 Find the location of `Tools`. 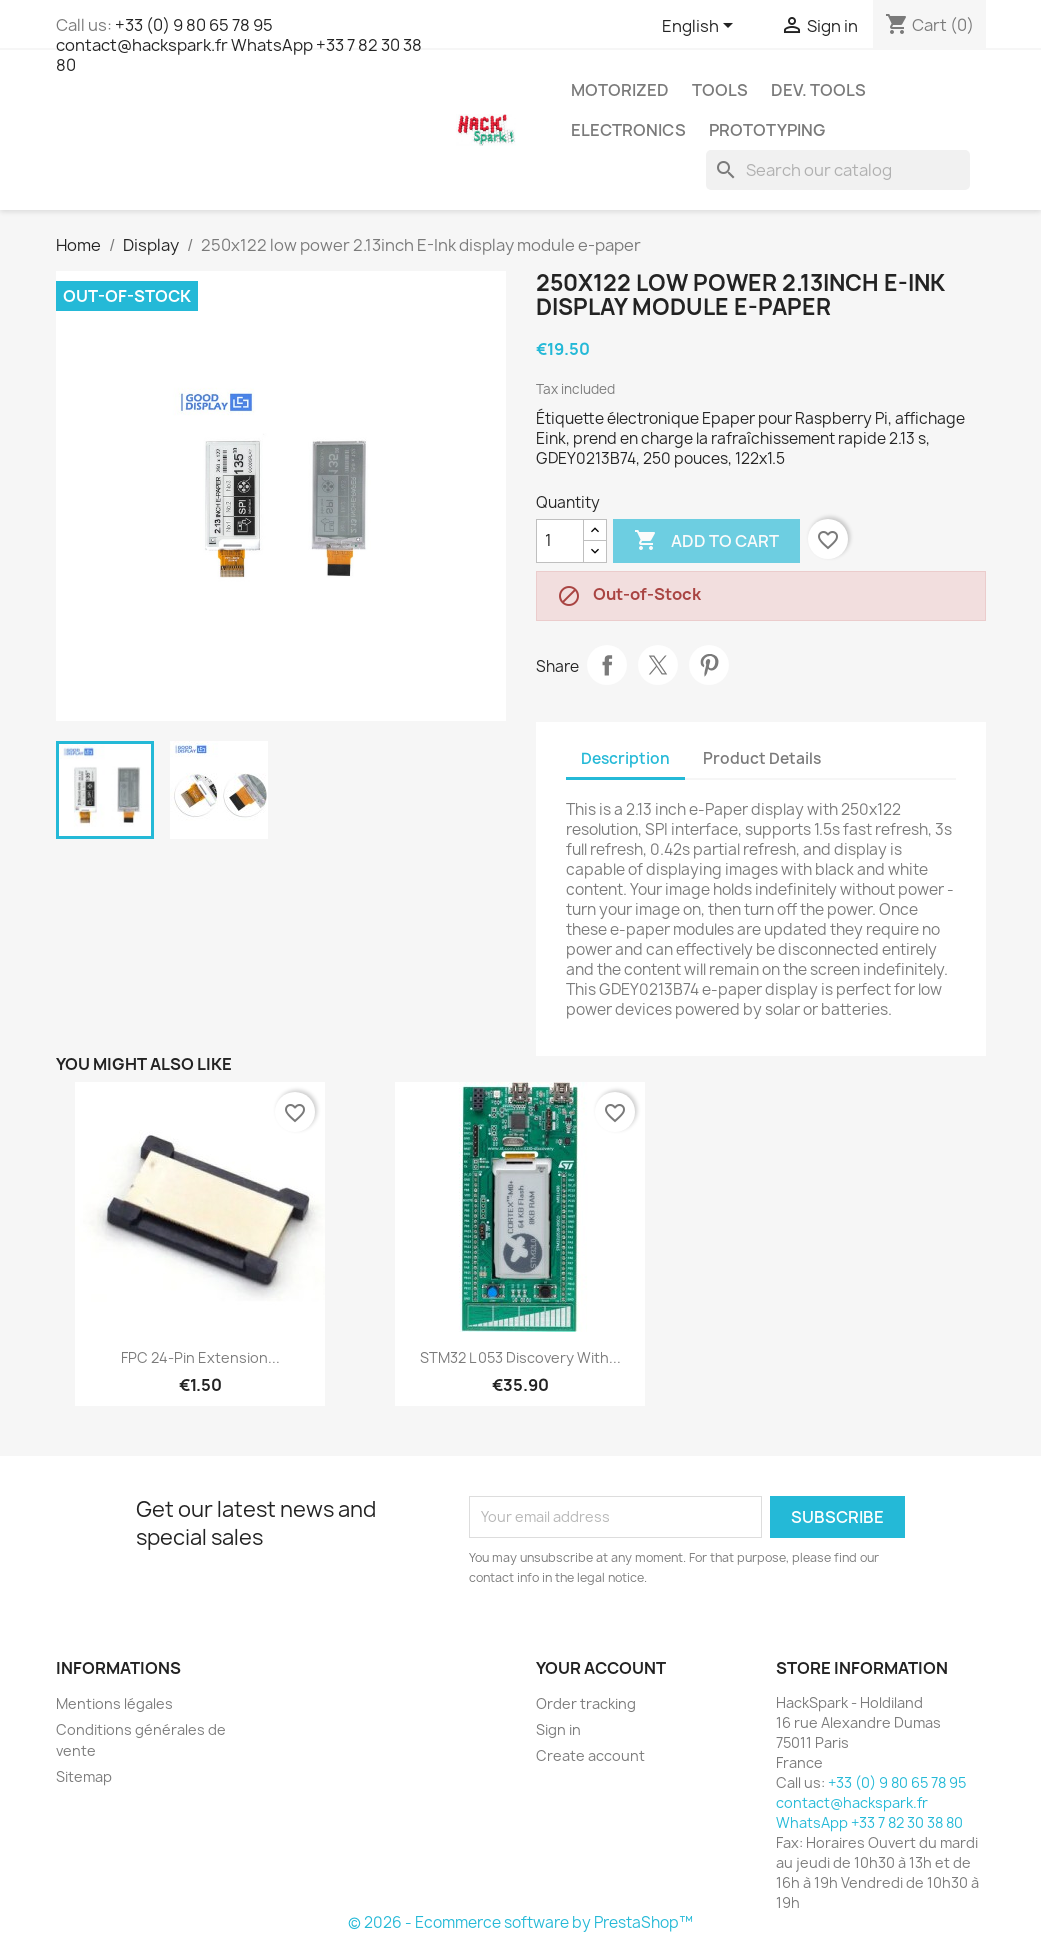

Tools is located at coordinates (720, 90).